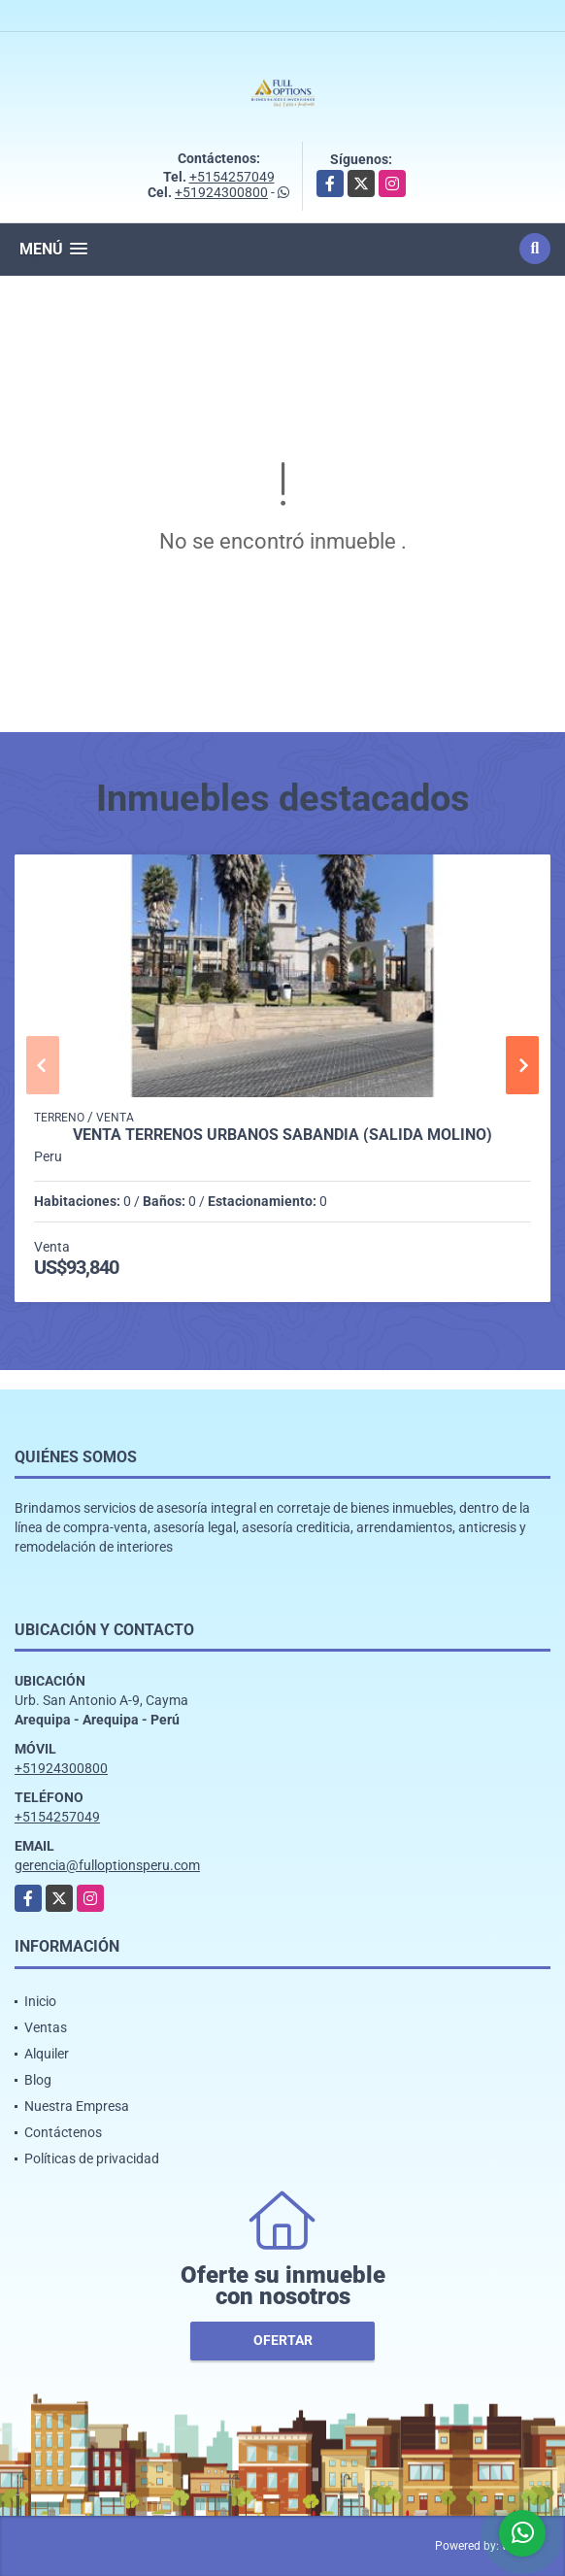 The height and width of the screenshot is (2576, 565). Describe the element at coordinates (107, 1865) in the screenshot. I see `gerencia@fulloptionsperu.com` at that location.